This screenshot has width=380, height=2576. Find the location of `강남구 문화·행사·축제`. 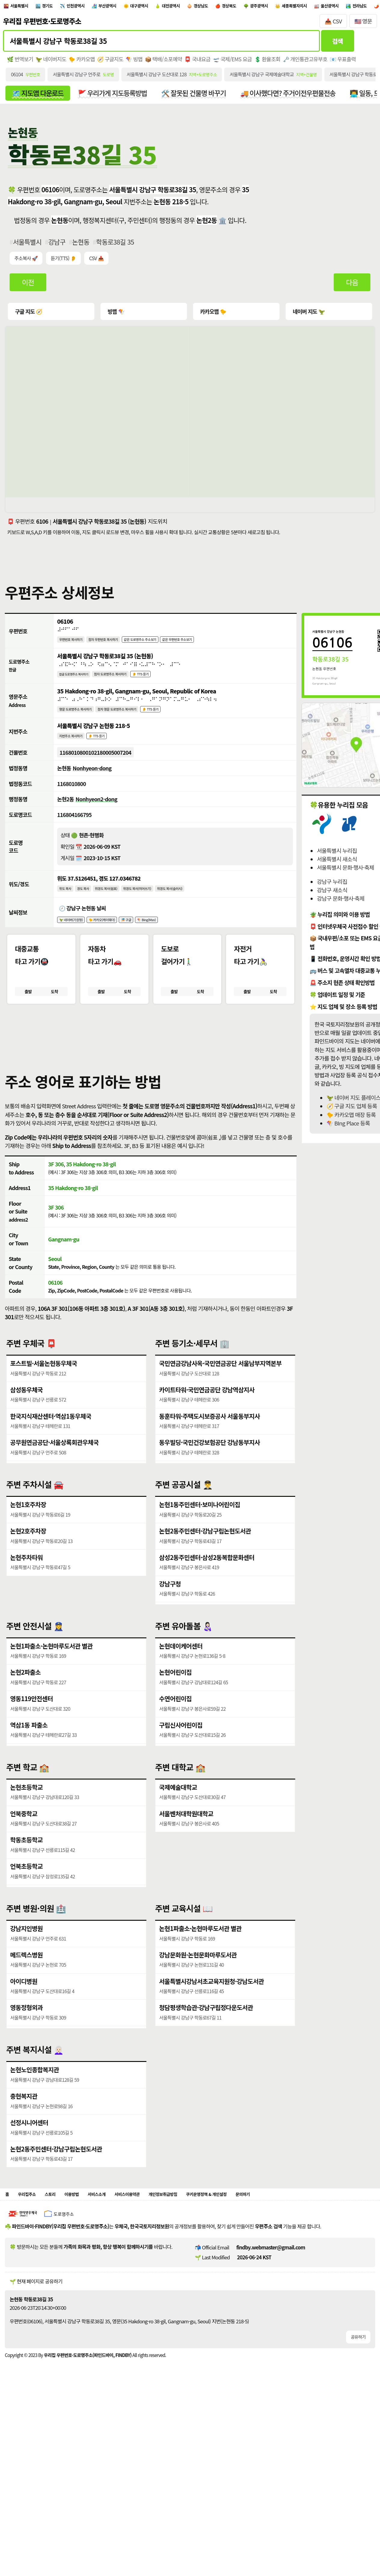

강남구 문화·행사·축제 is located at coordinates (340, 906).